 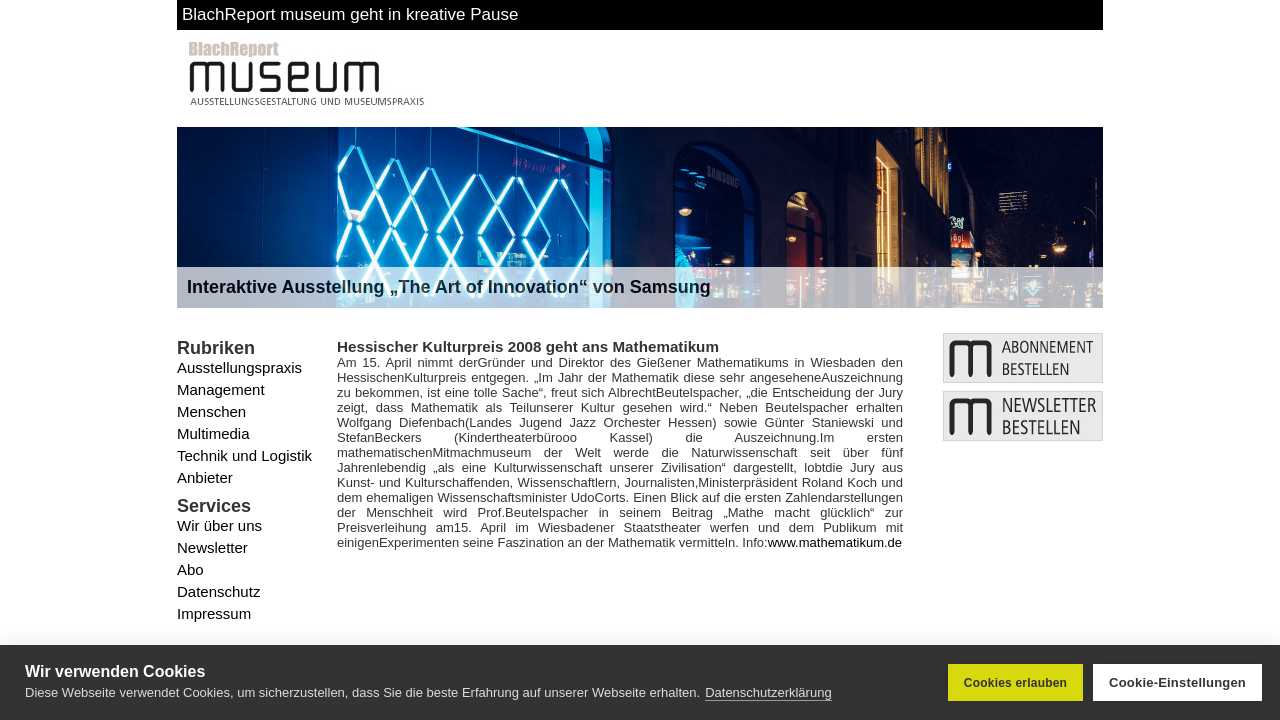 What do you see at coordinates (205, 477) in the screenshot?
I see `Anbieter` at bounding box center [205, 477].